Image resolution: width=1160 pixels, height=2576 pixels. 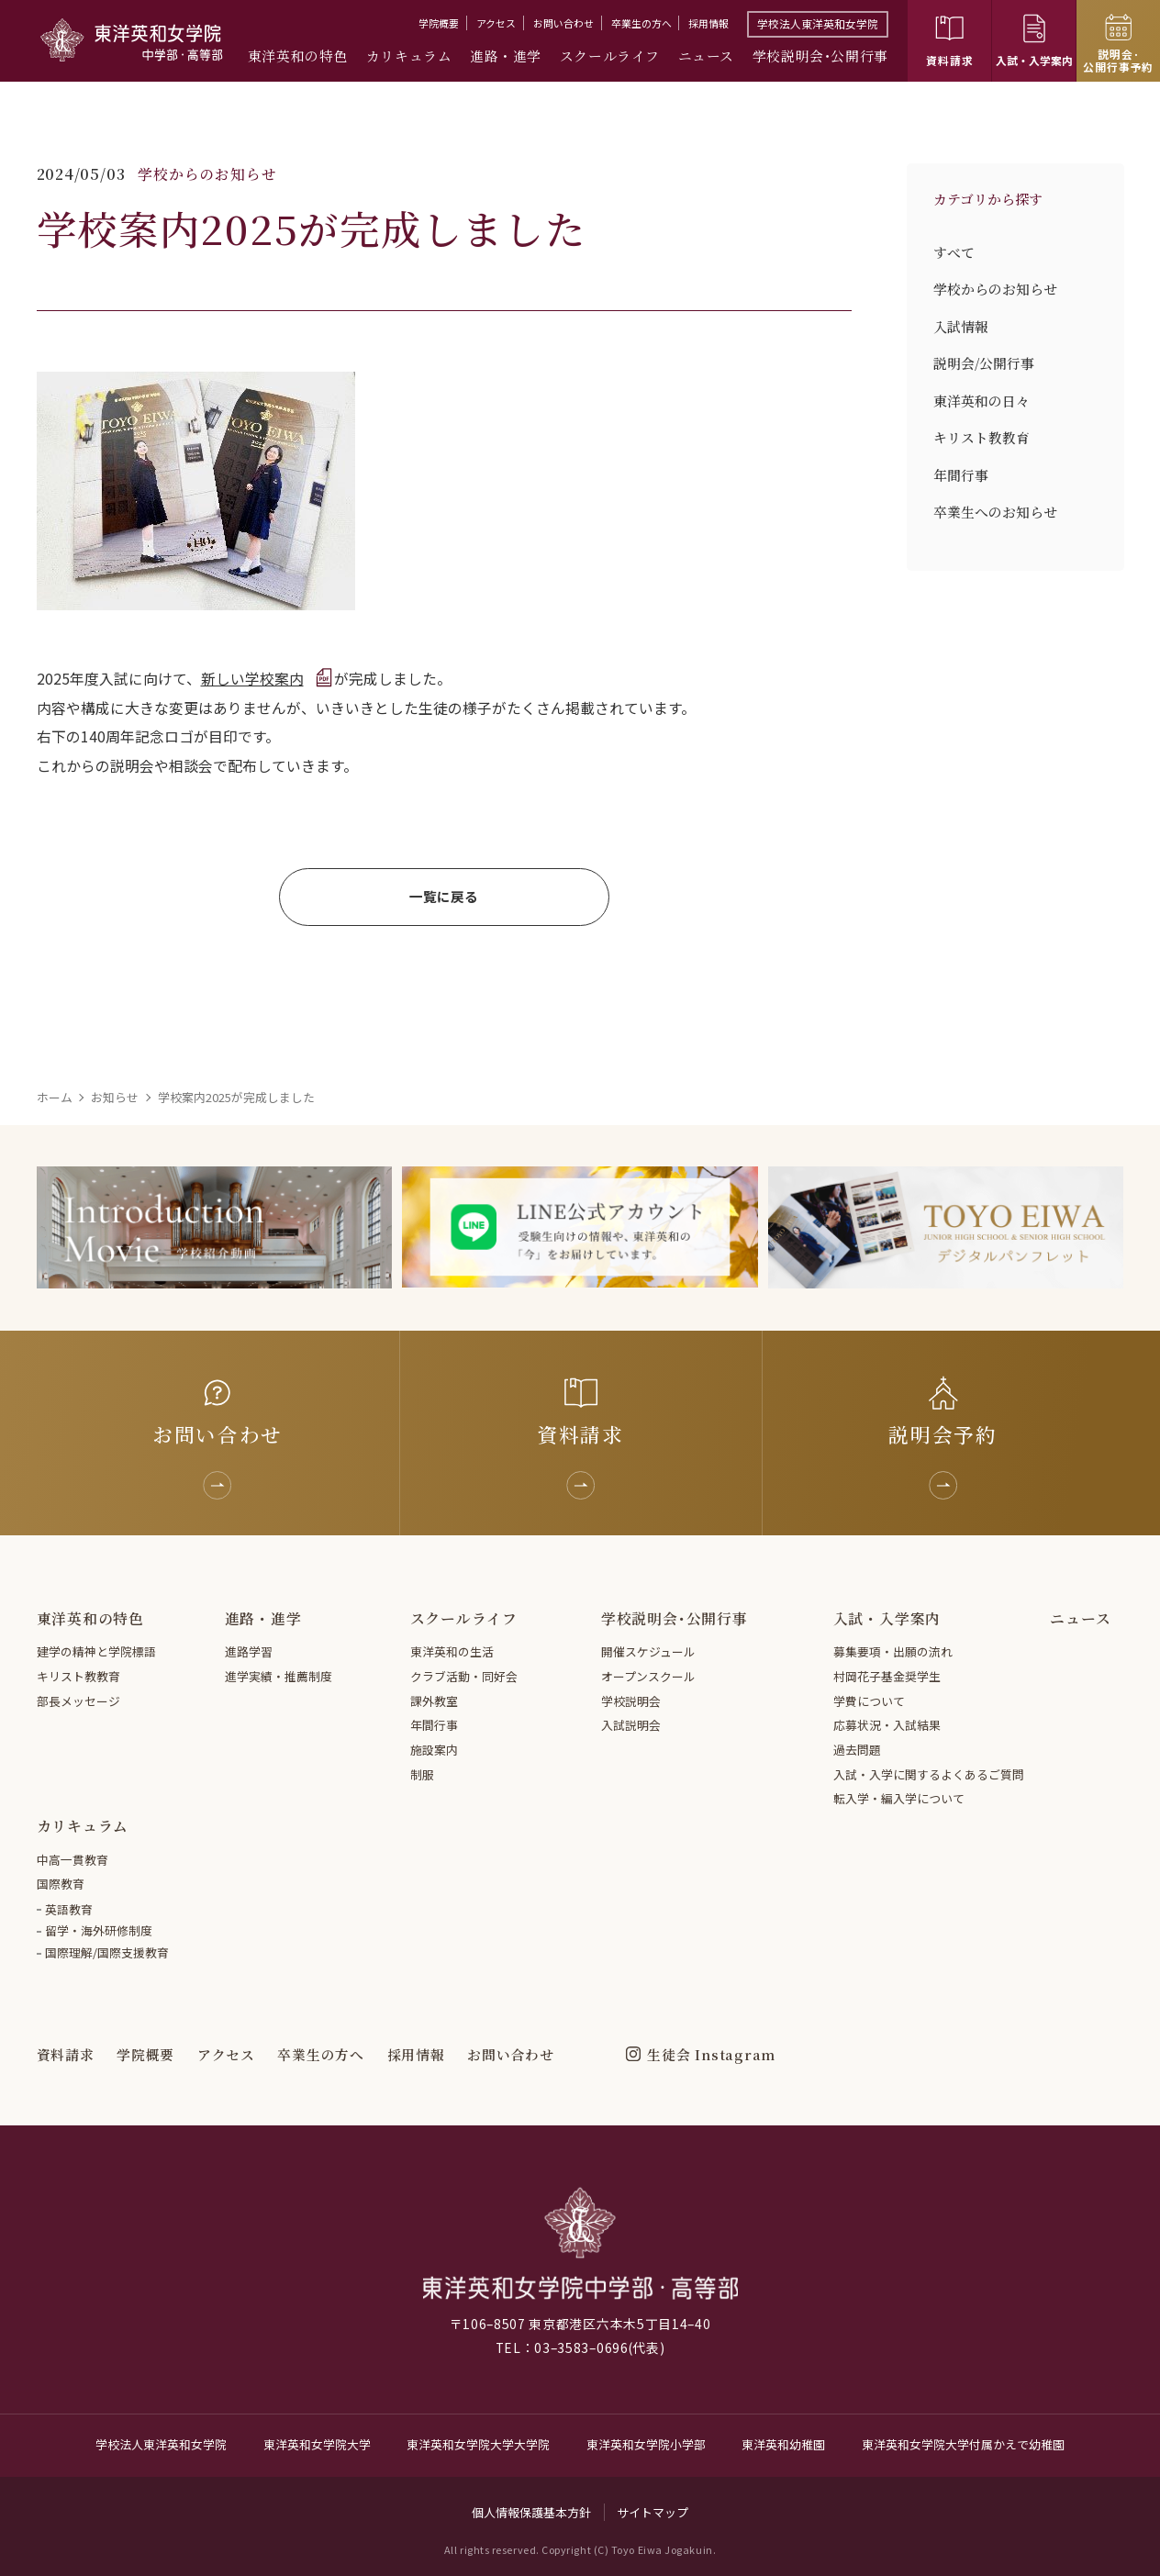 What do you see at coordinates (115, 1097) in the screenshot?
I see `お知らせ` at bounding box center [115, 1097].